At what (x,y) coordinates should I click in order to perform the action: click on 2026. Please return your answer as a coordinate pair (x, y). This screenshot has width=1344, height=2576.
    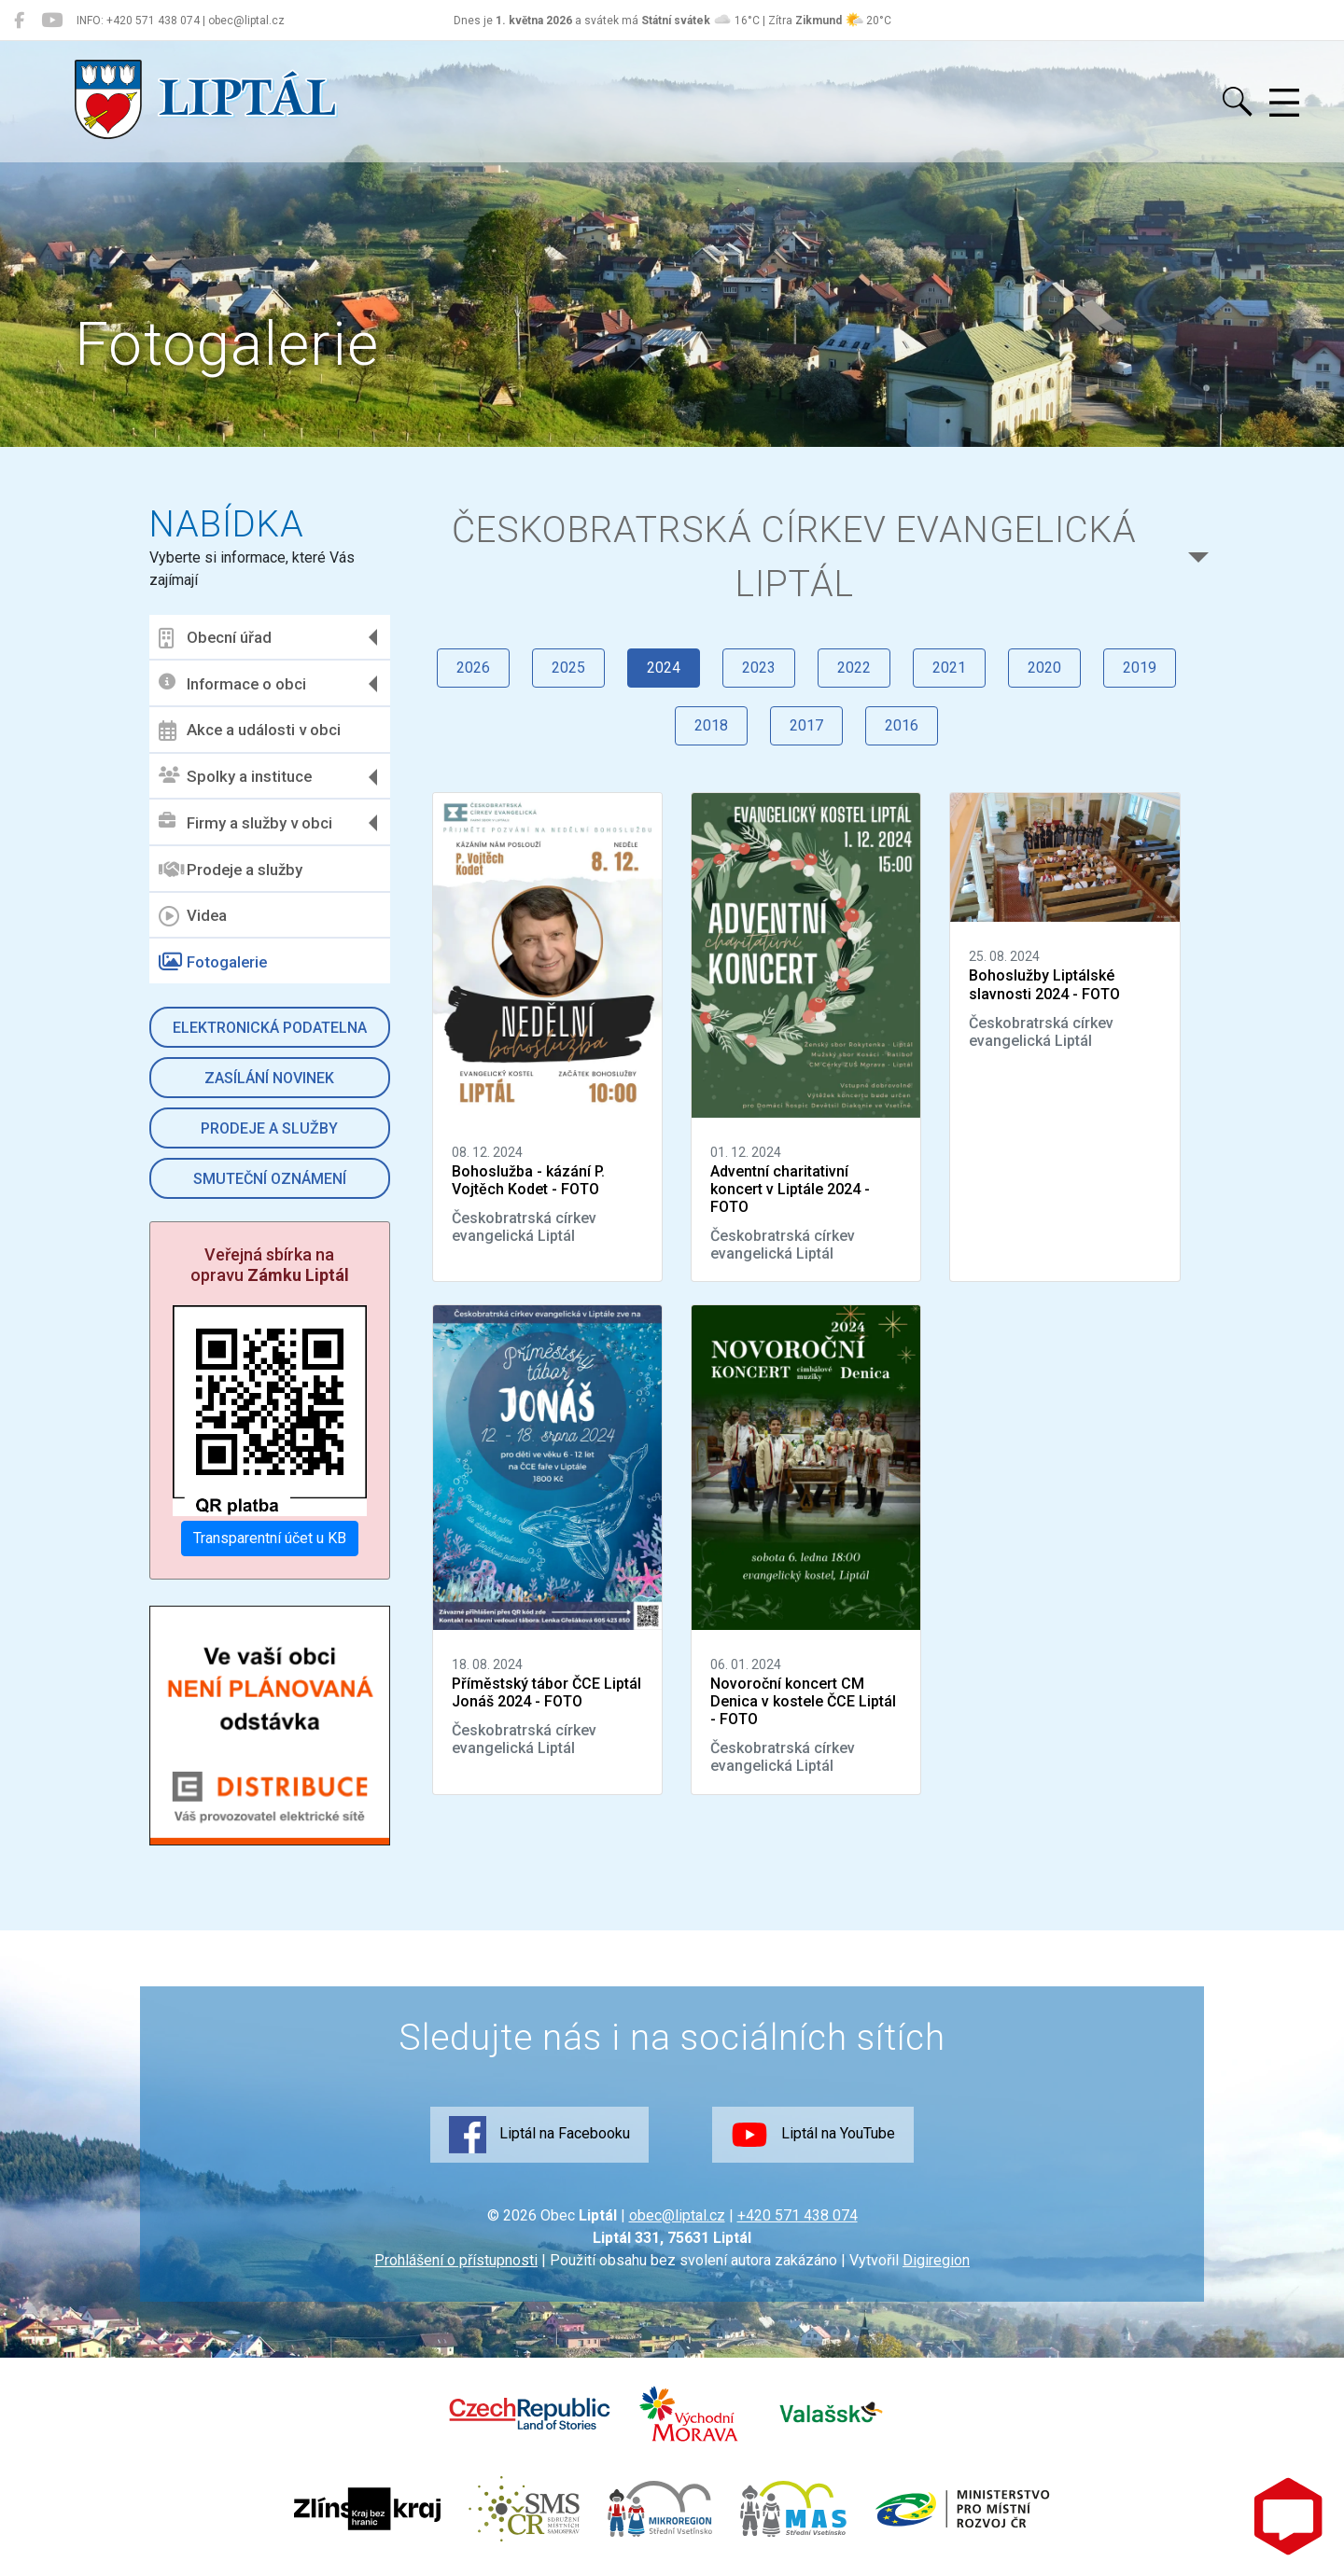
    Looking at the image, I should click on (473, 667).